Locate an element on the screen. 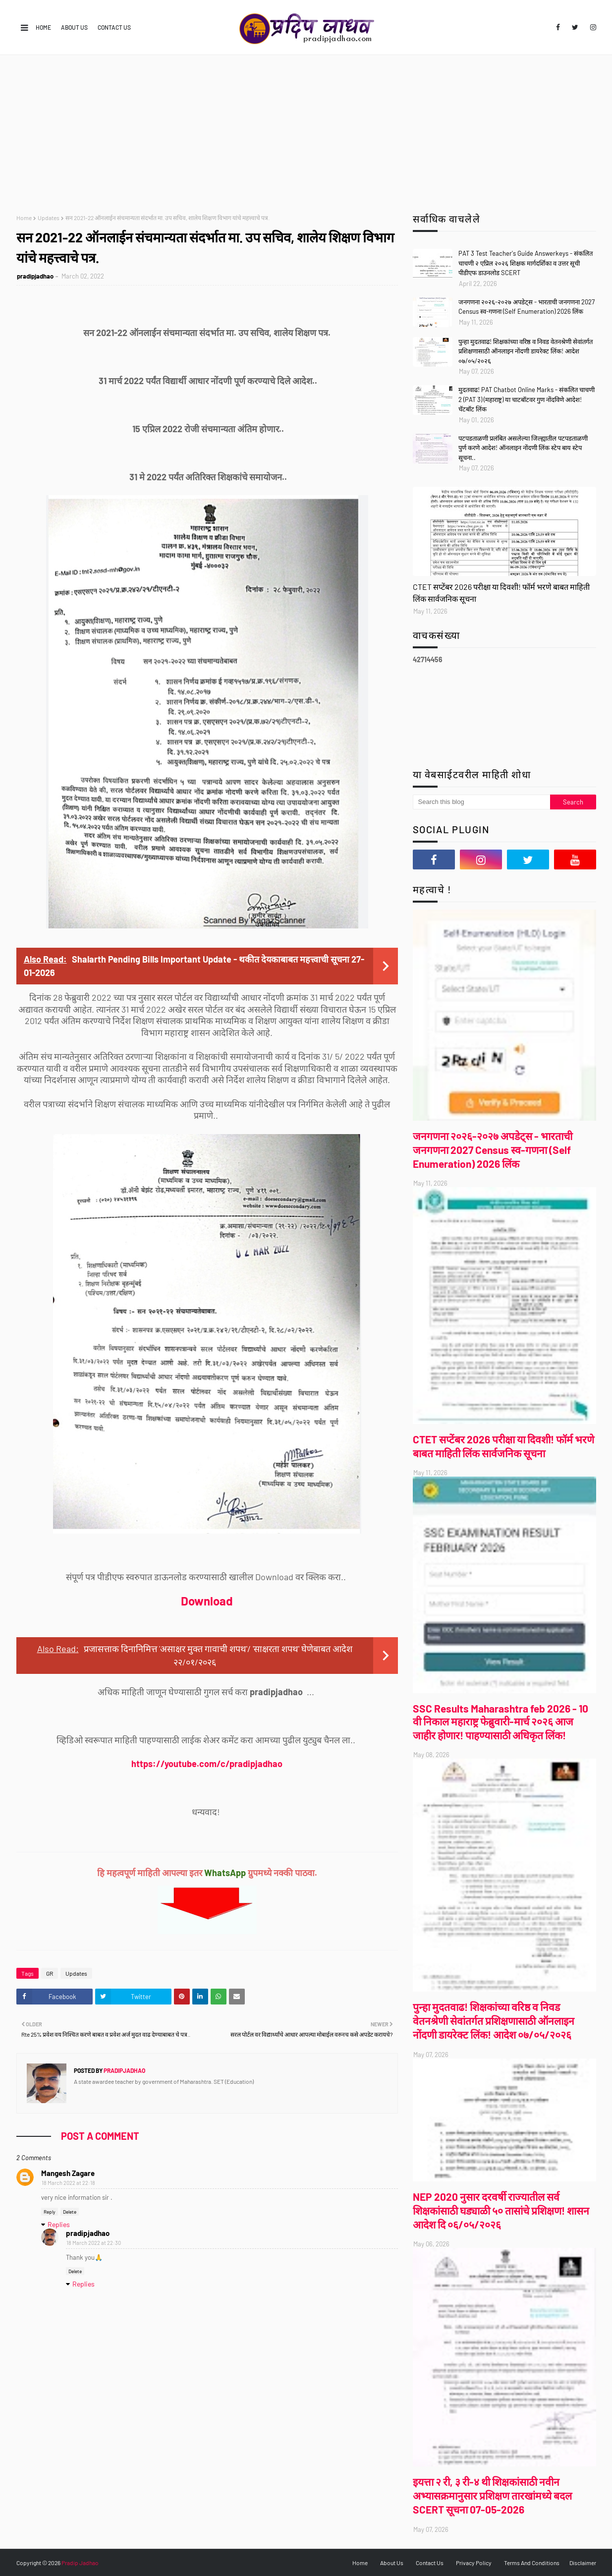 This screenshot has width=612, height=2576. Home is located at coordinates (43, 27).